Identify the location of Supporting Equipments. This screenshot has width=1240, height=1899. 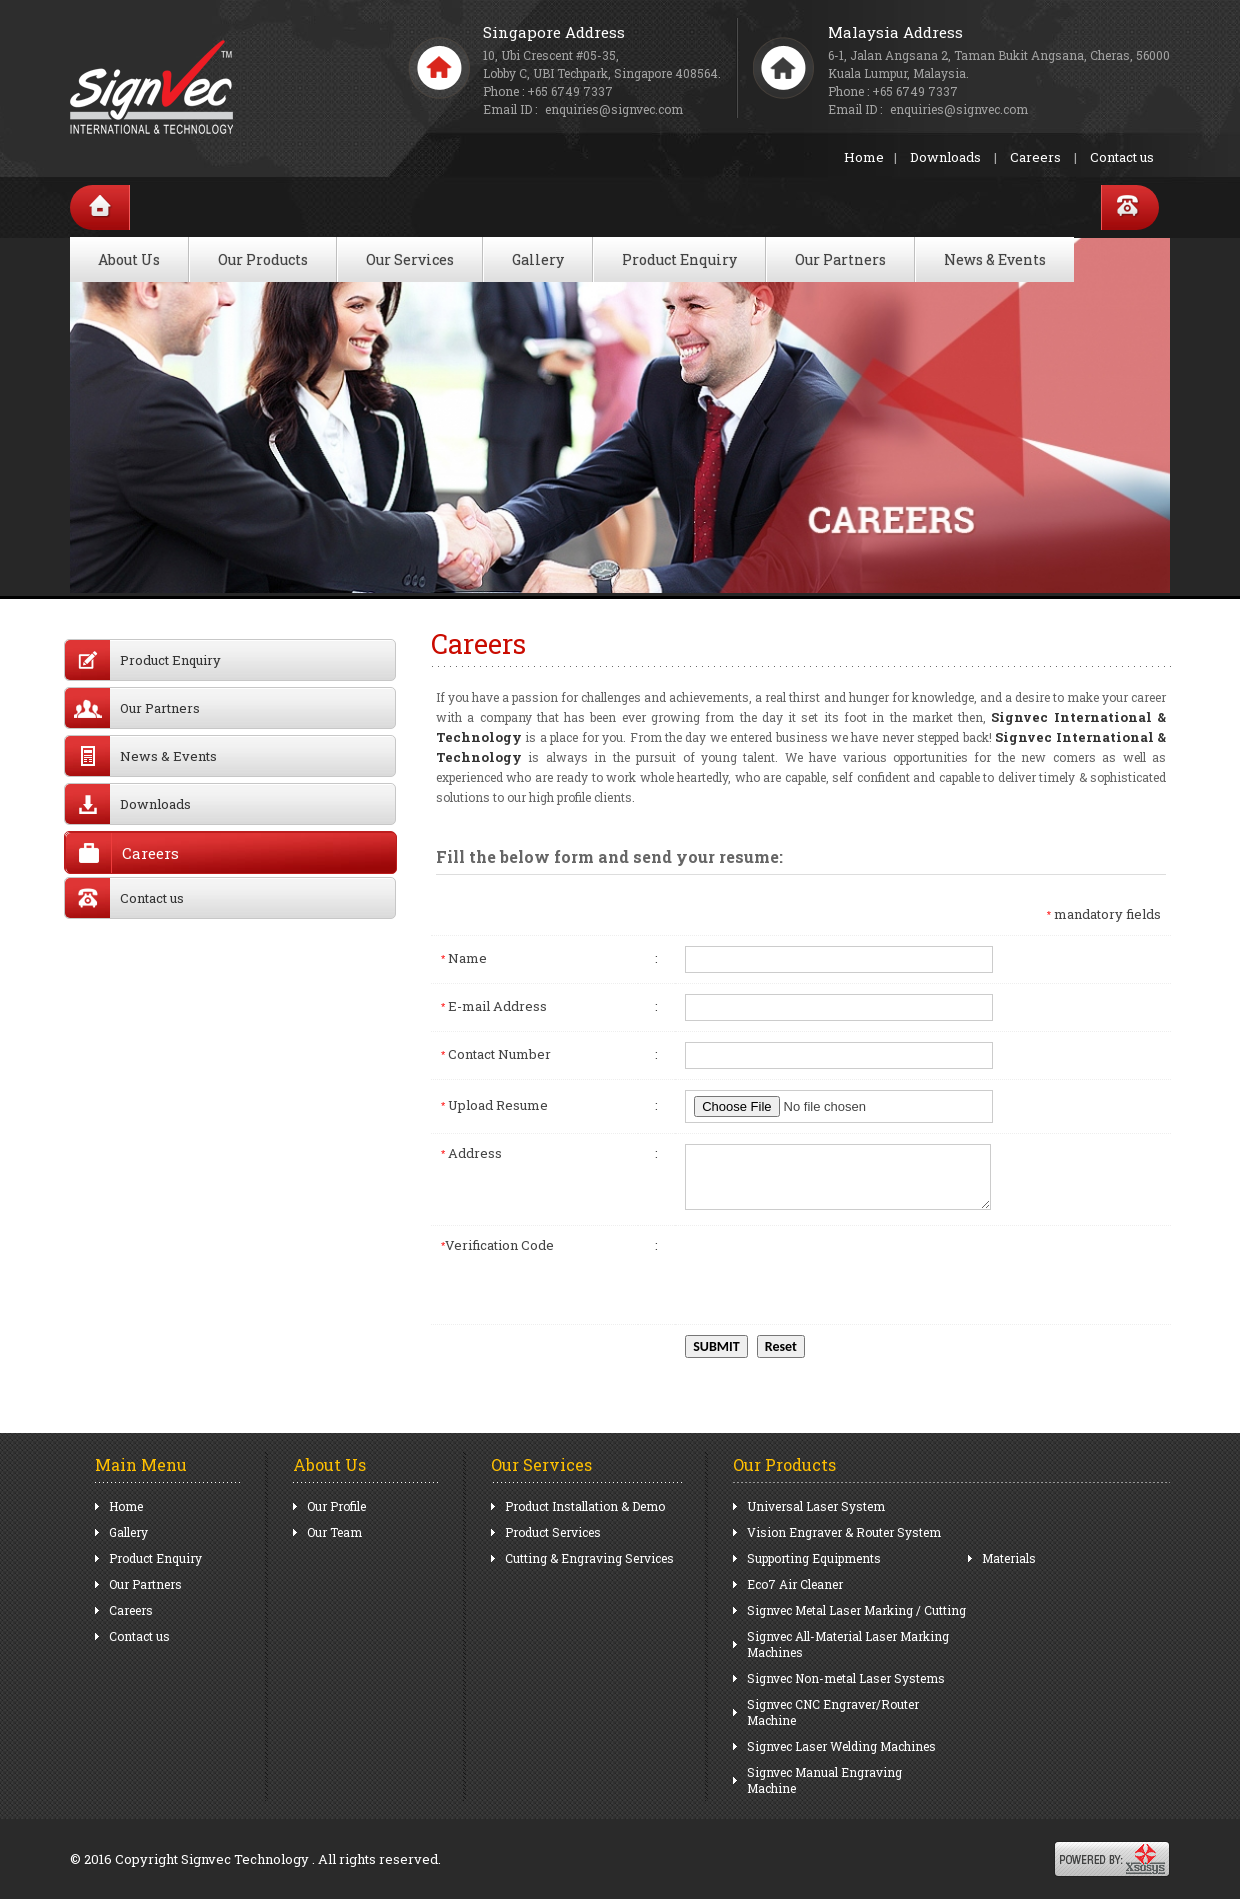
(814, 1558).